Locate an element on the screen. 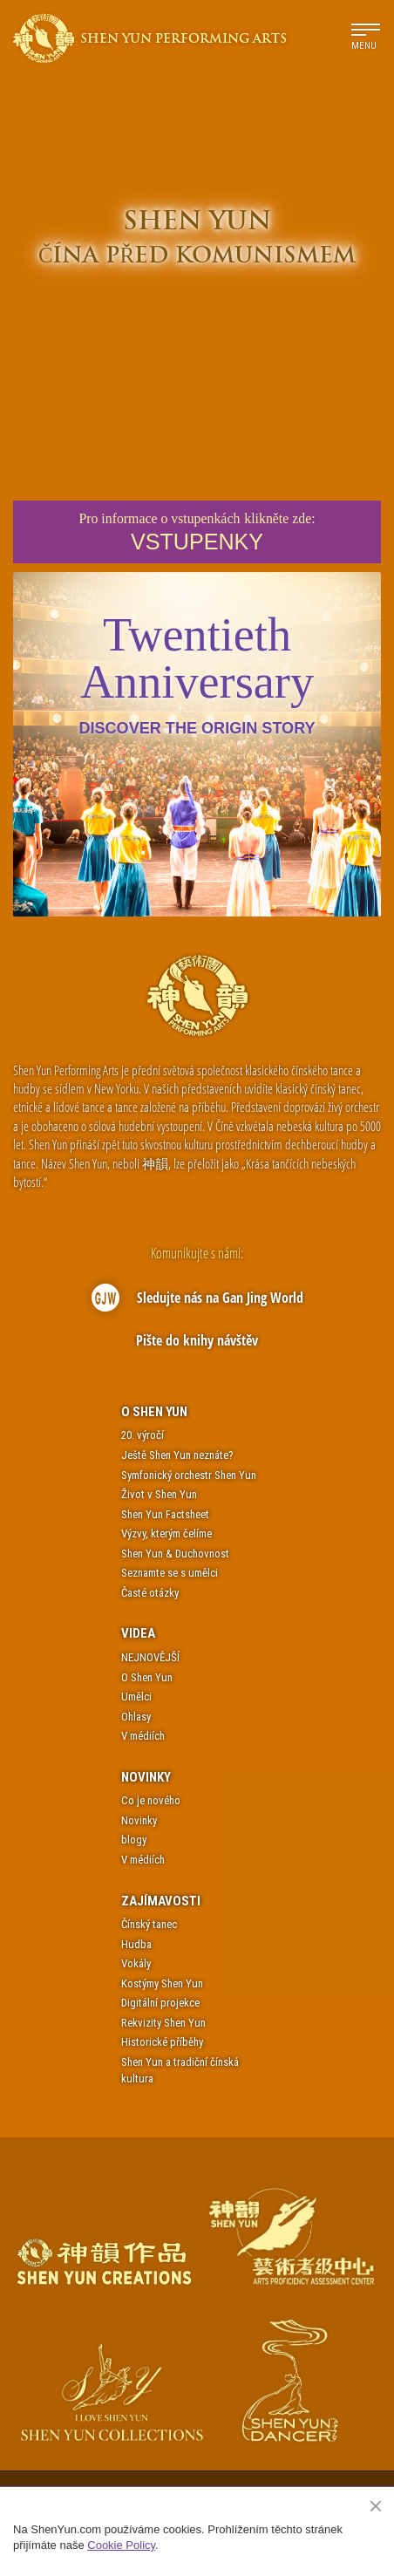 This screenshot has height=2576, width=394. Umělci is located at coordinates (136, 1696).